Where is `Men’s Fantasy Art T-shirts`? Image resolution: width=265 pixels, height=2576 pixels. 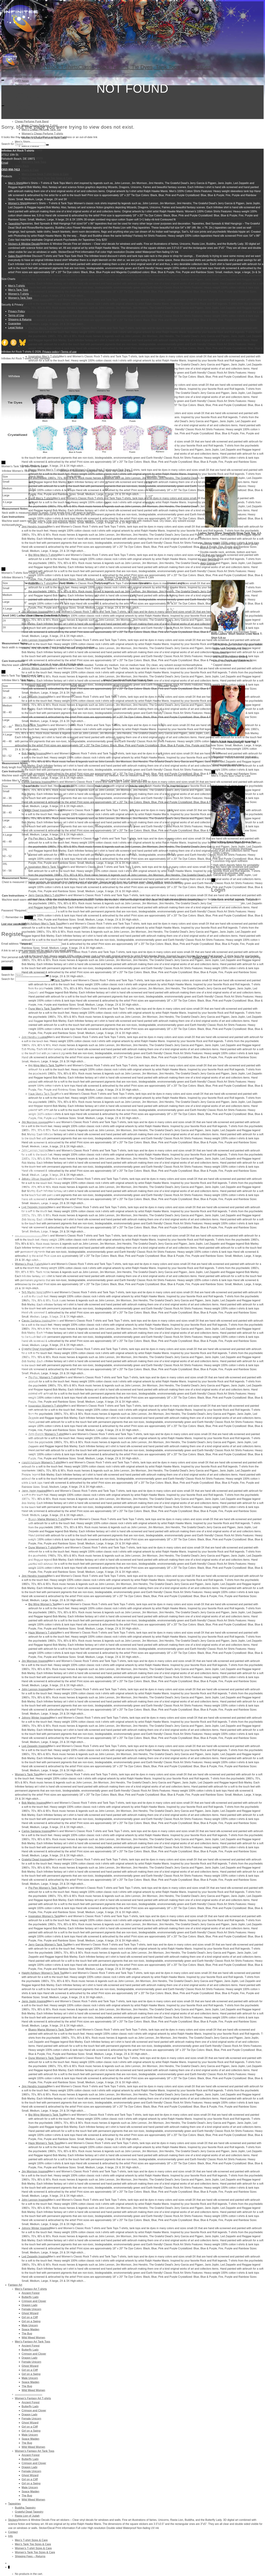
Men’s Fantasy Art T-shirts is located at coordinates (31, 2289).